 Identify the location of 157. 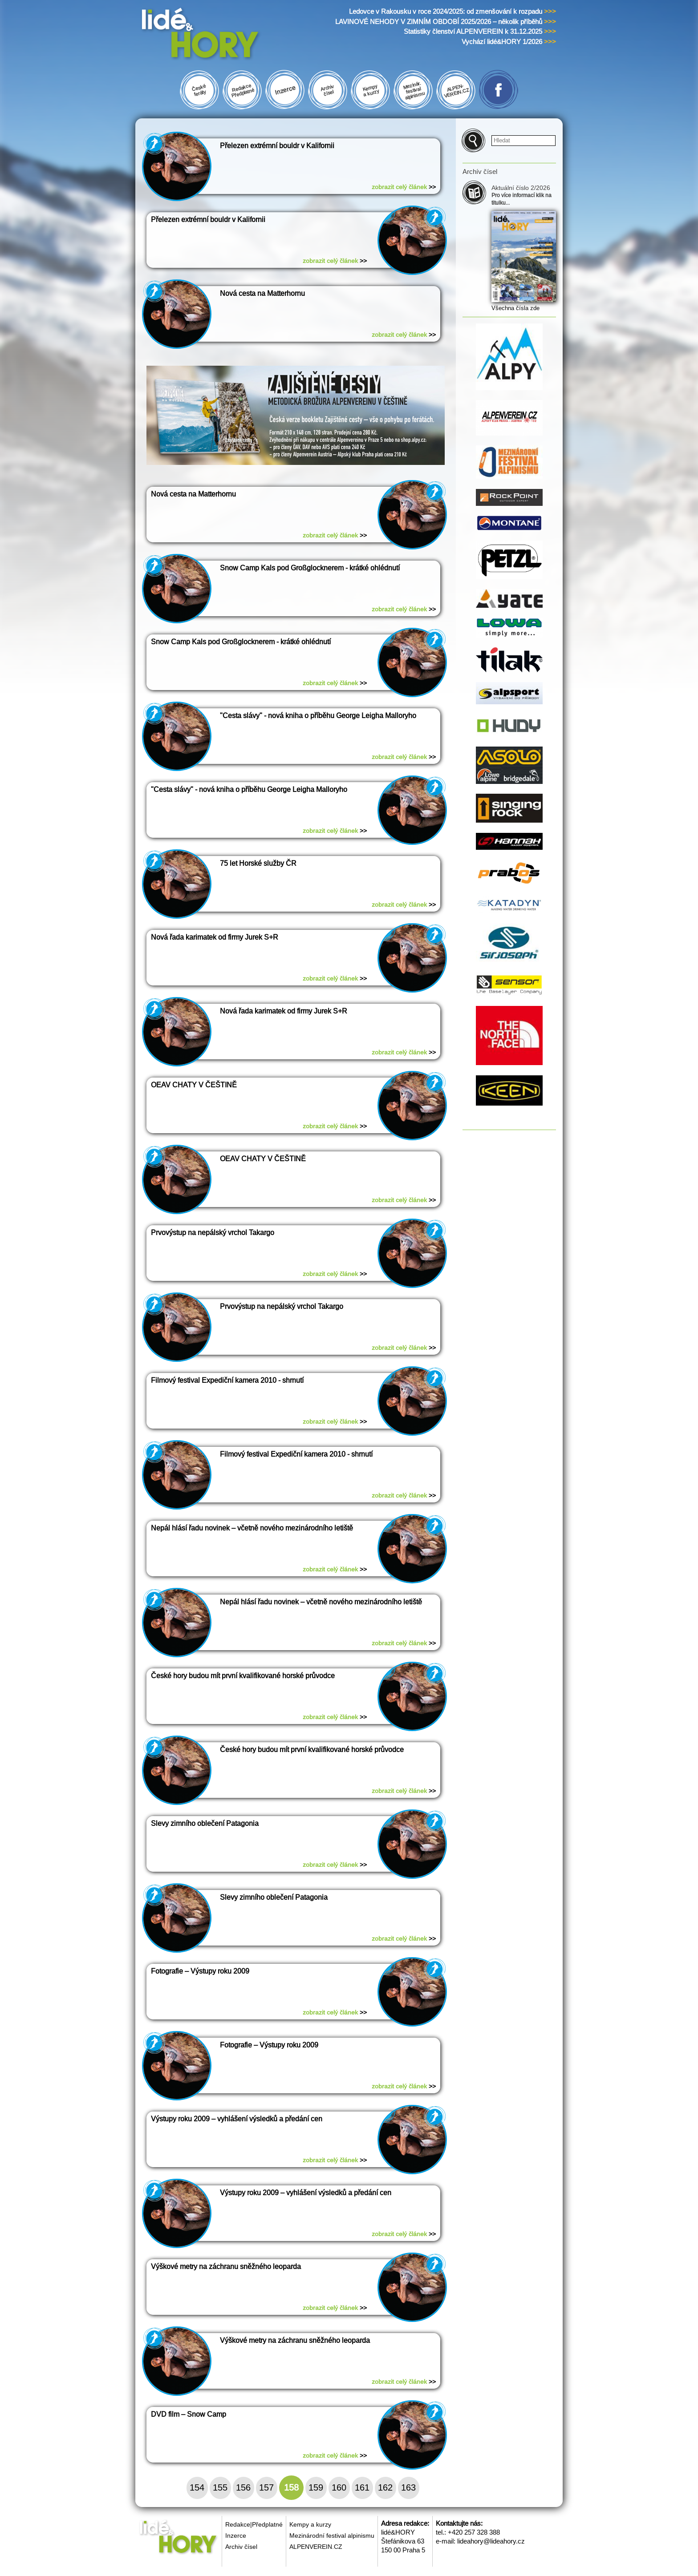
(266, 2487).